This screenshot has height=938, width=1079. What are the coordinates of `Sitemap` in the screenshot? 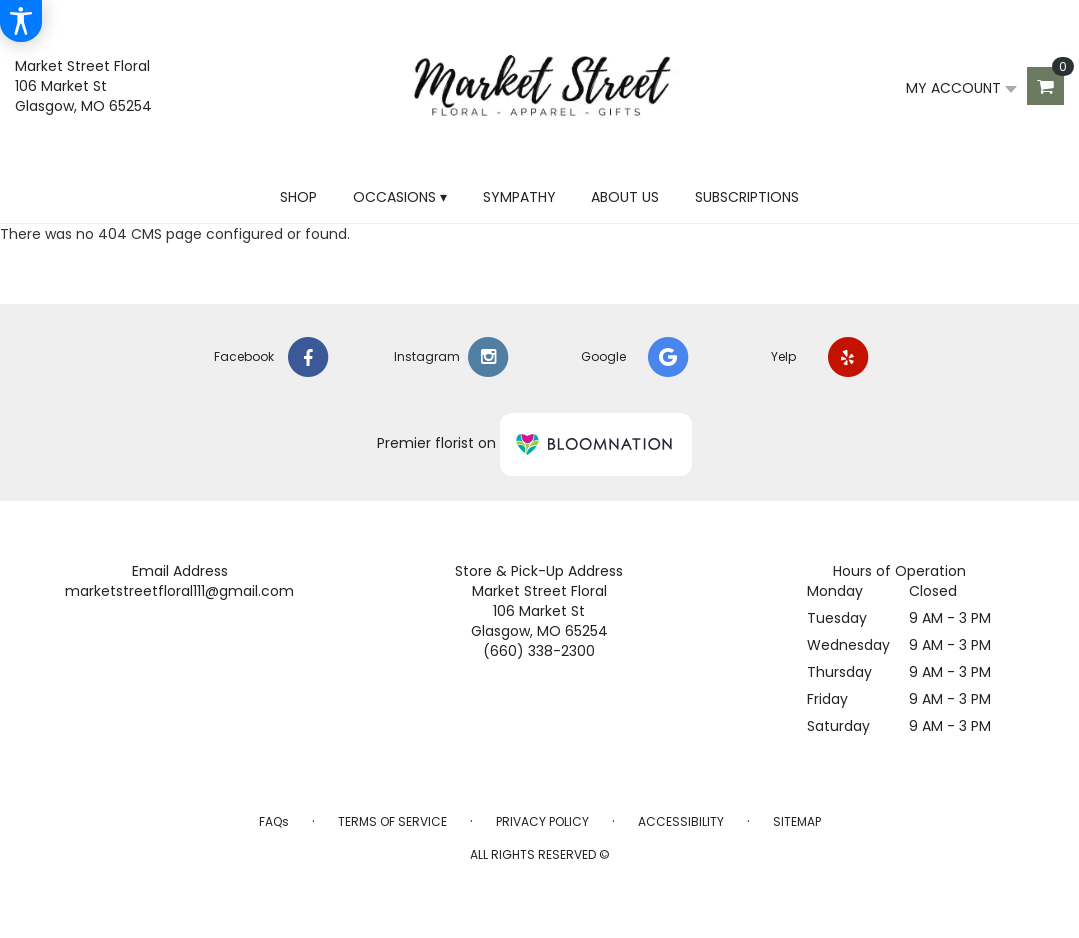 It's located at (797, 821).